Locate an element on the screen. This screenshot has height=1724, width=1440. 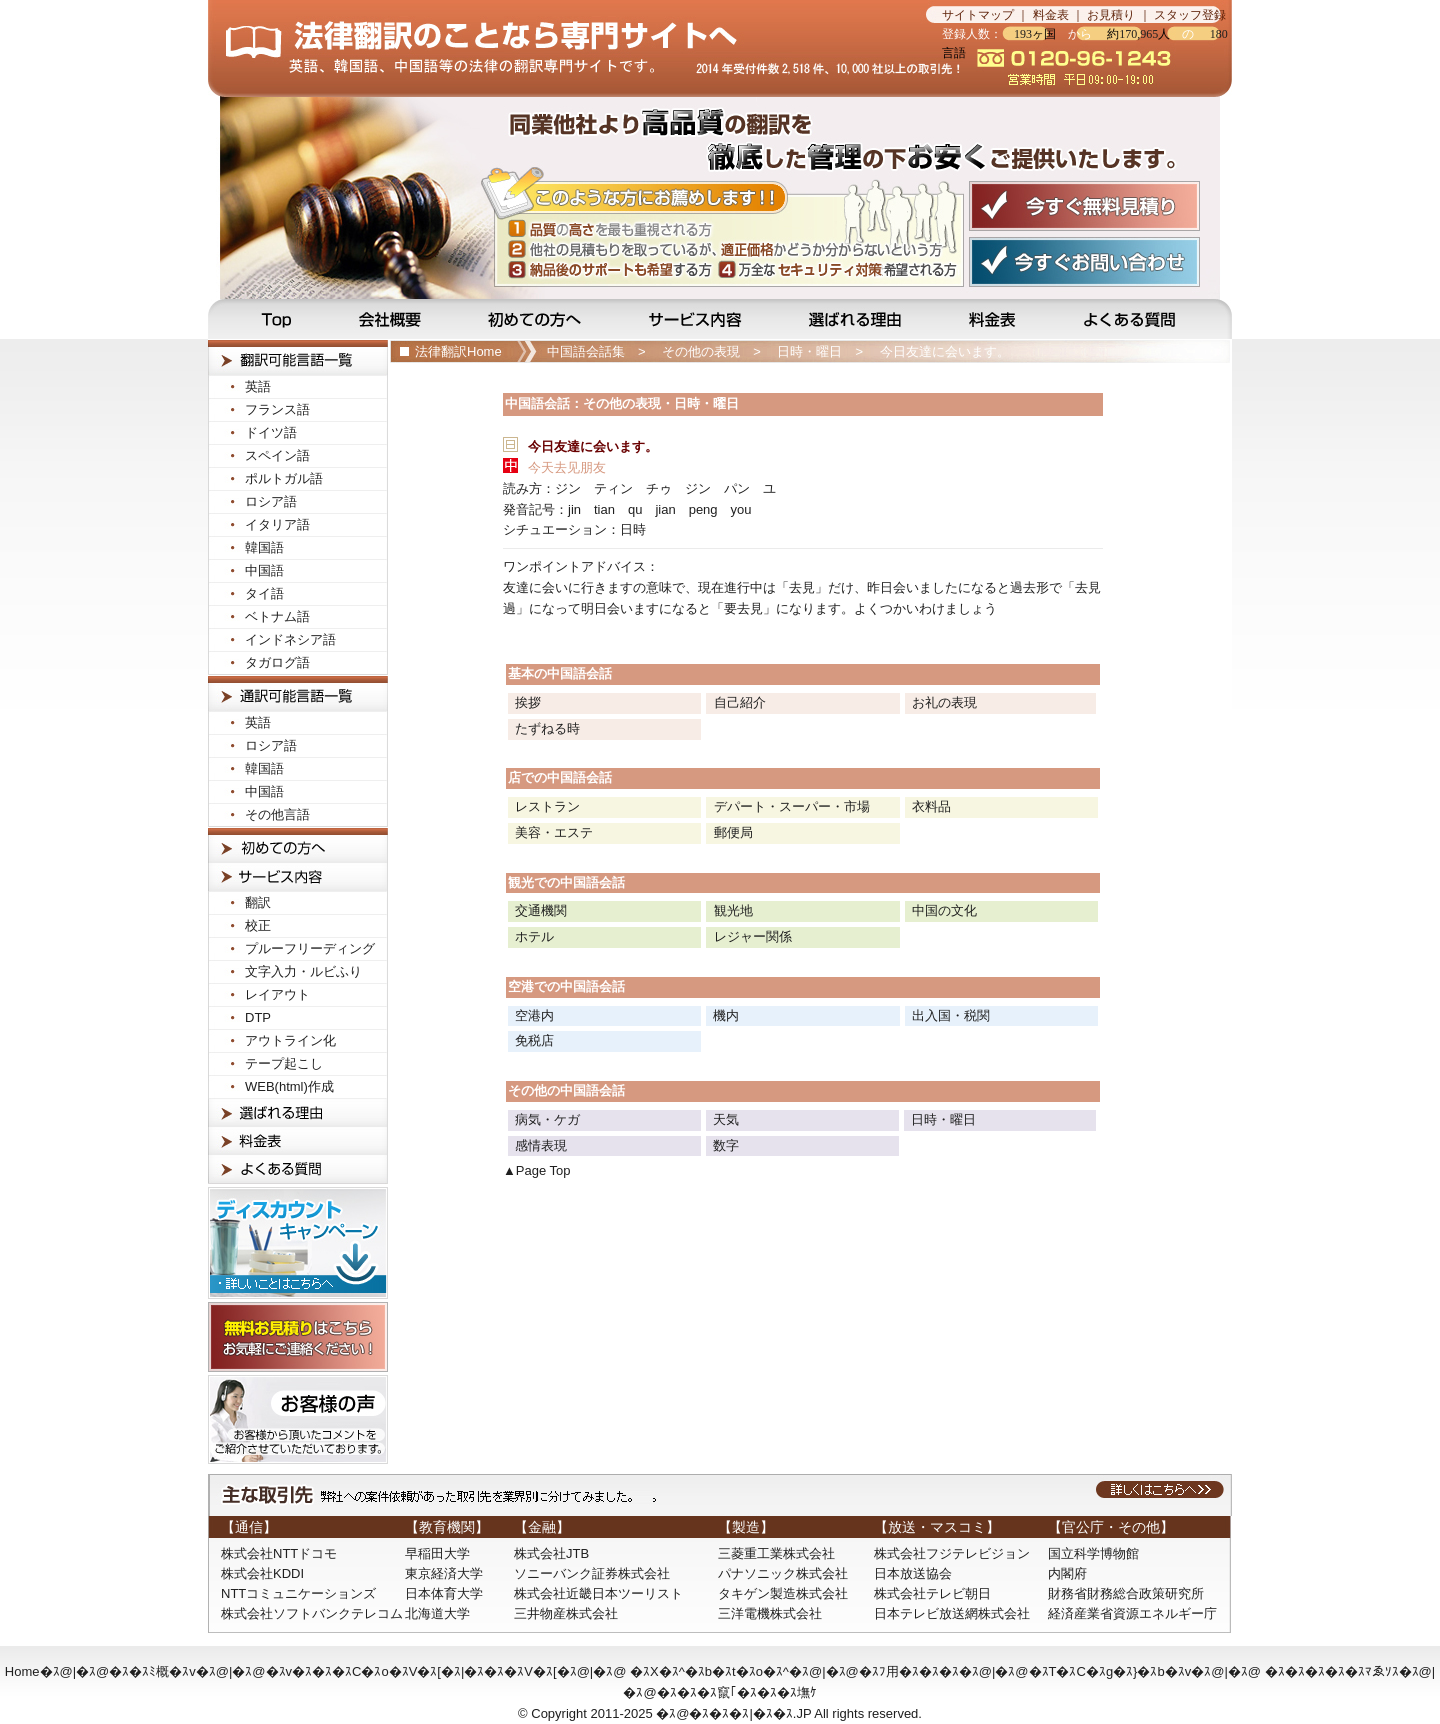
天気 is located at coordinates (726, 1119).